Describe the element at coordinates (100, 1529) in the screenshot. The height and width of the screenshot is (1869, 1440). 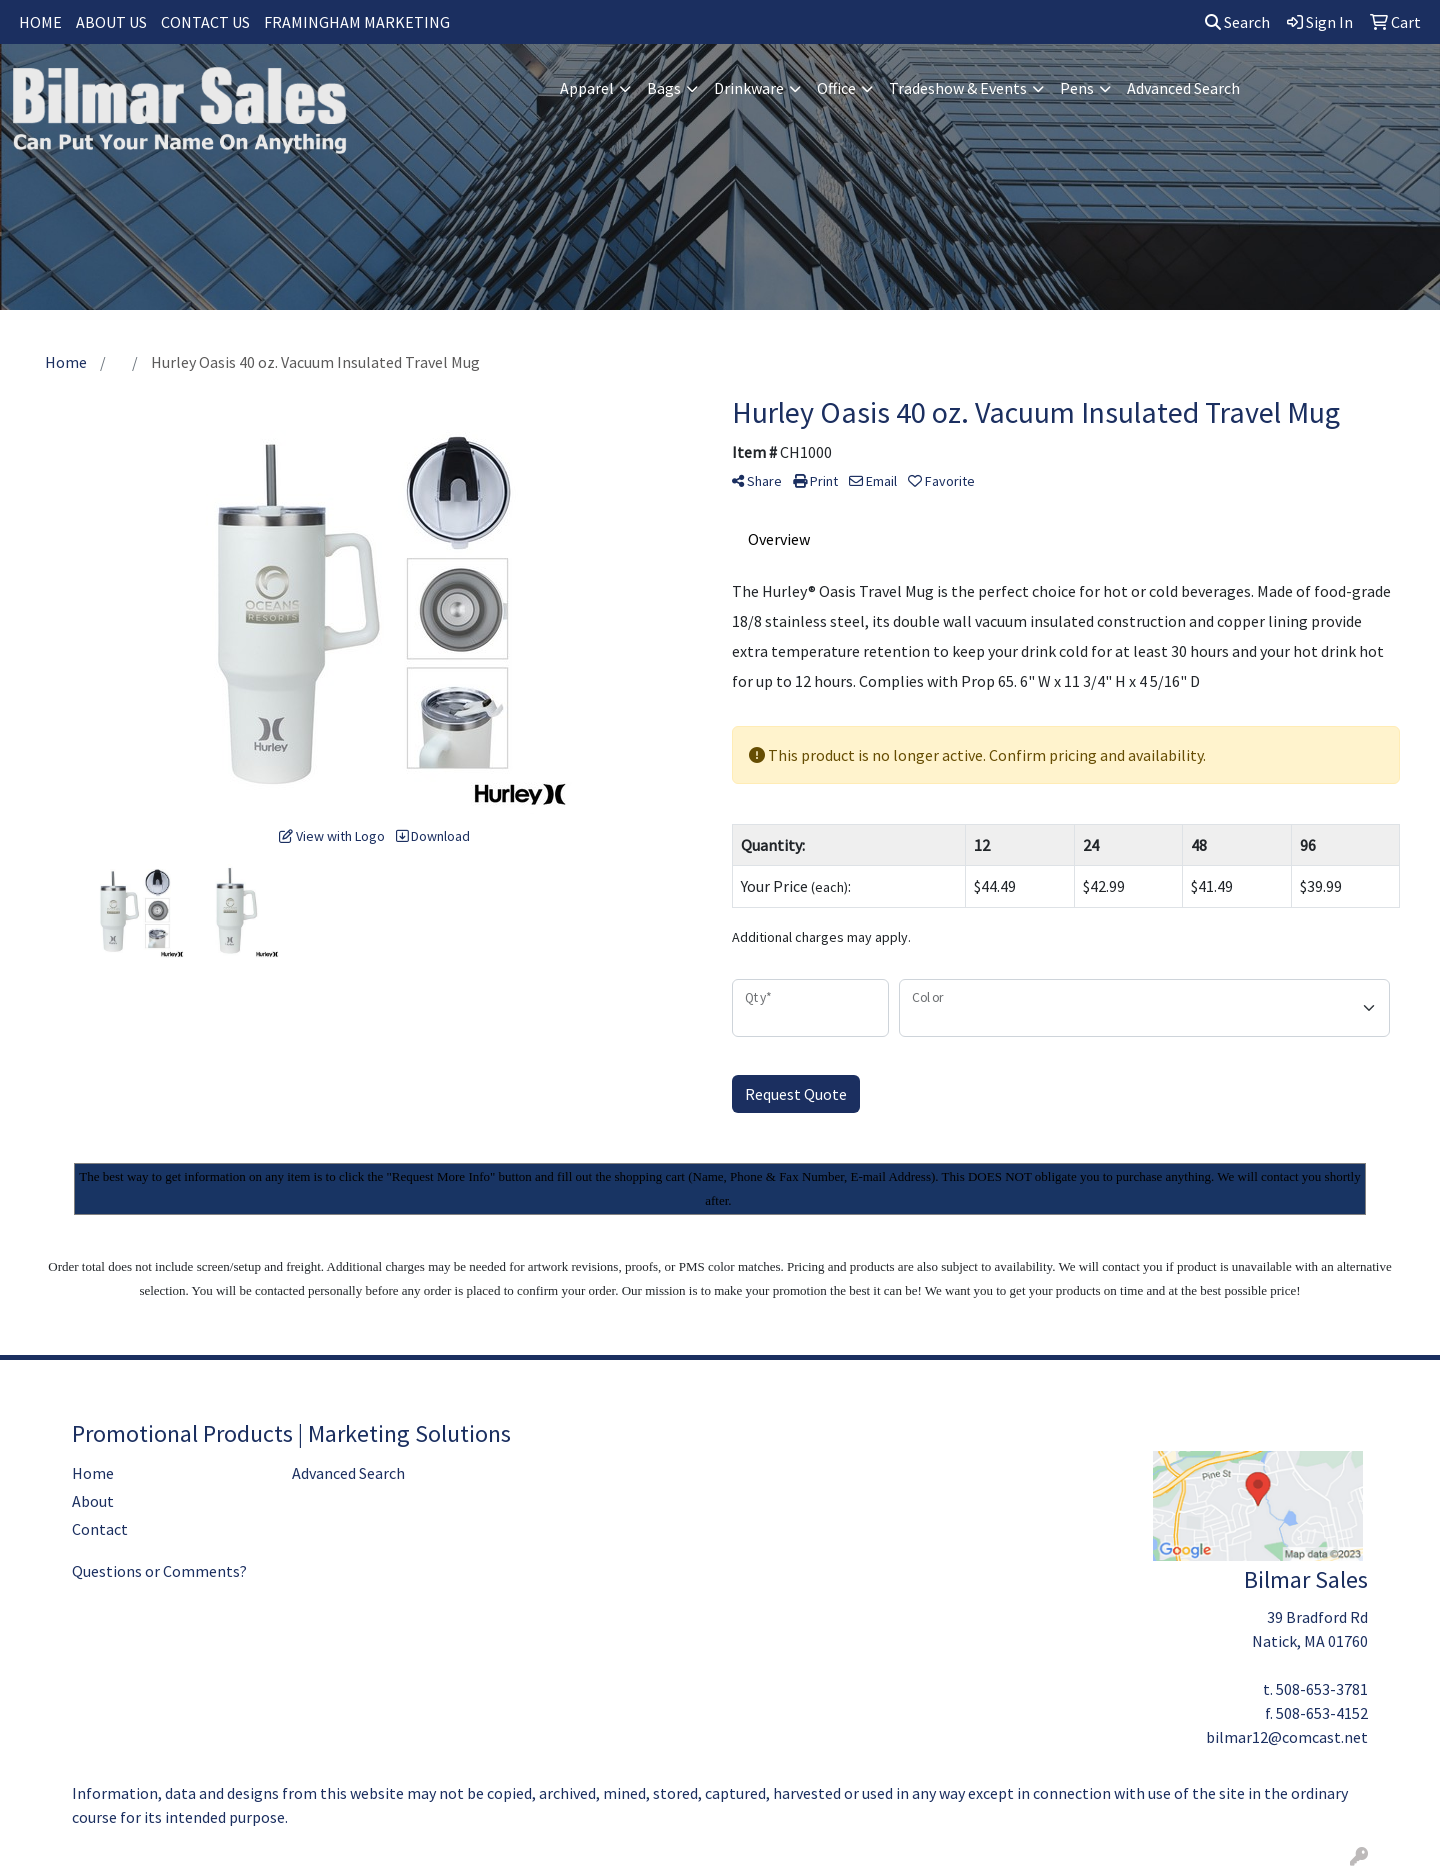
I see `Contact` at that location.